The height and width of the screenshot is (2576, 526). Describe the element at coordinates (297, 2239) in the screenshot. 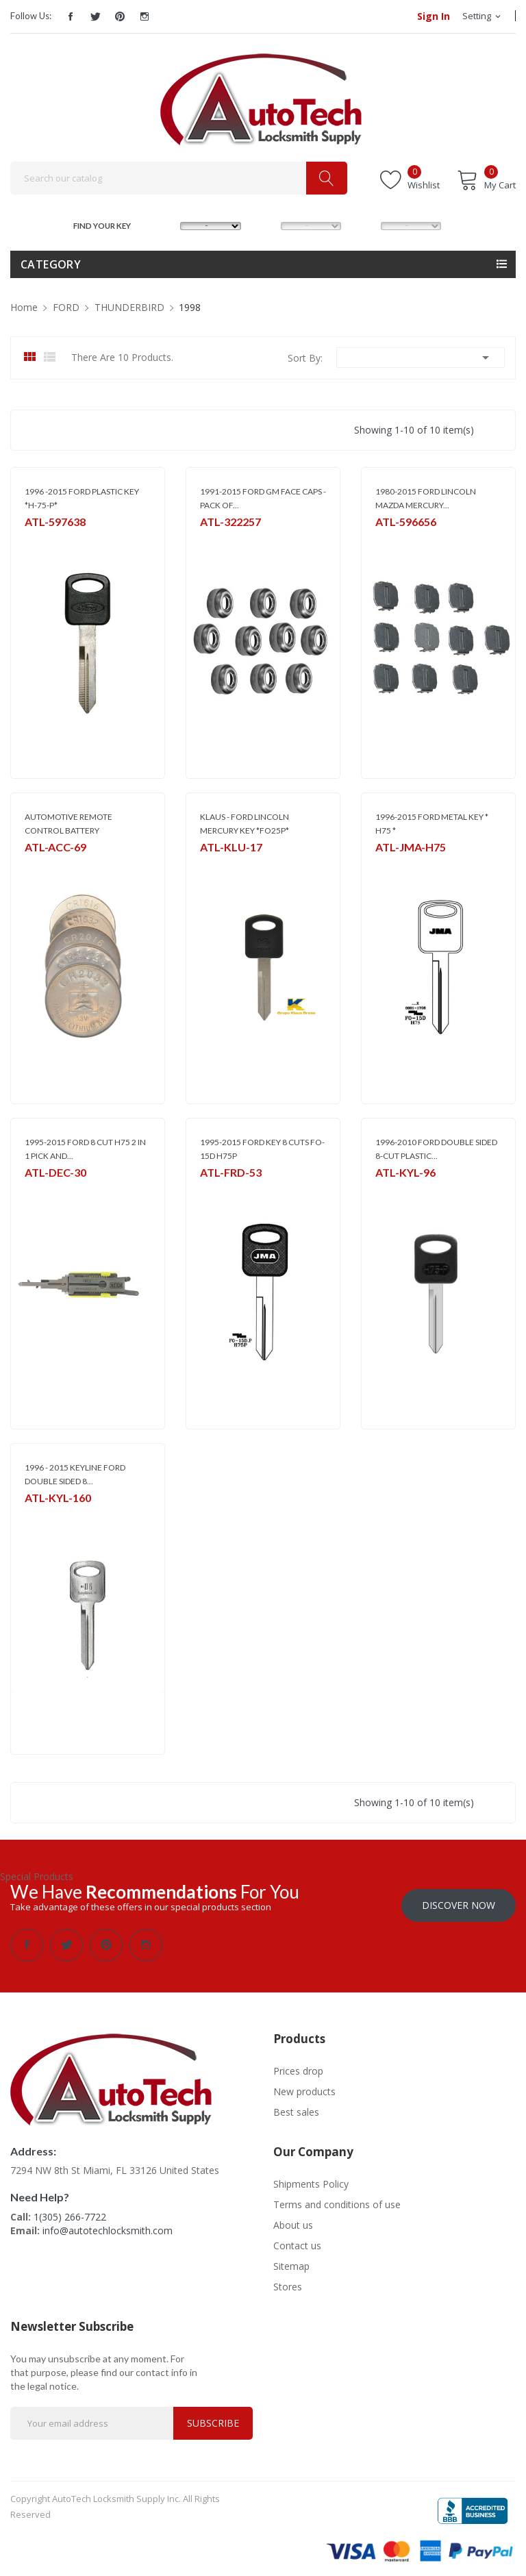

I see `Contact us` at that location.